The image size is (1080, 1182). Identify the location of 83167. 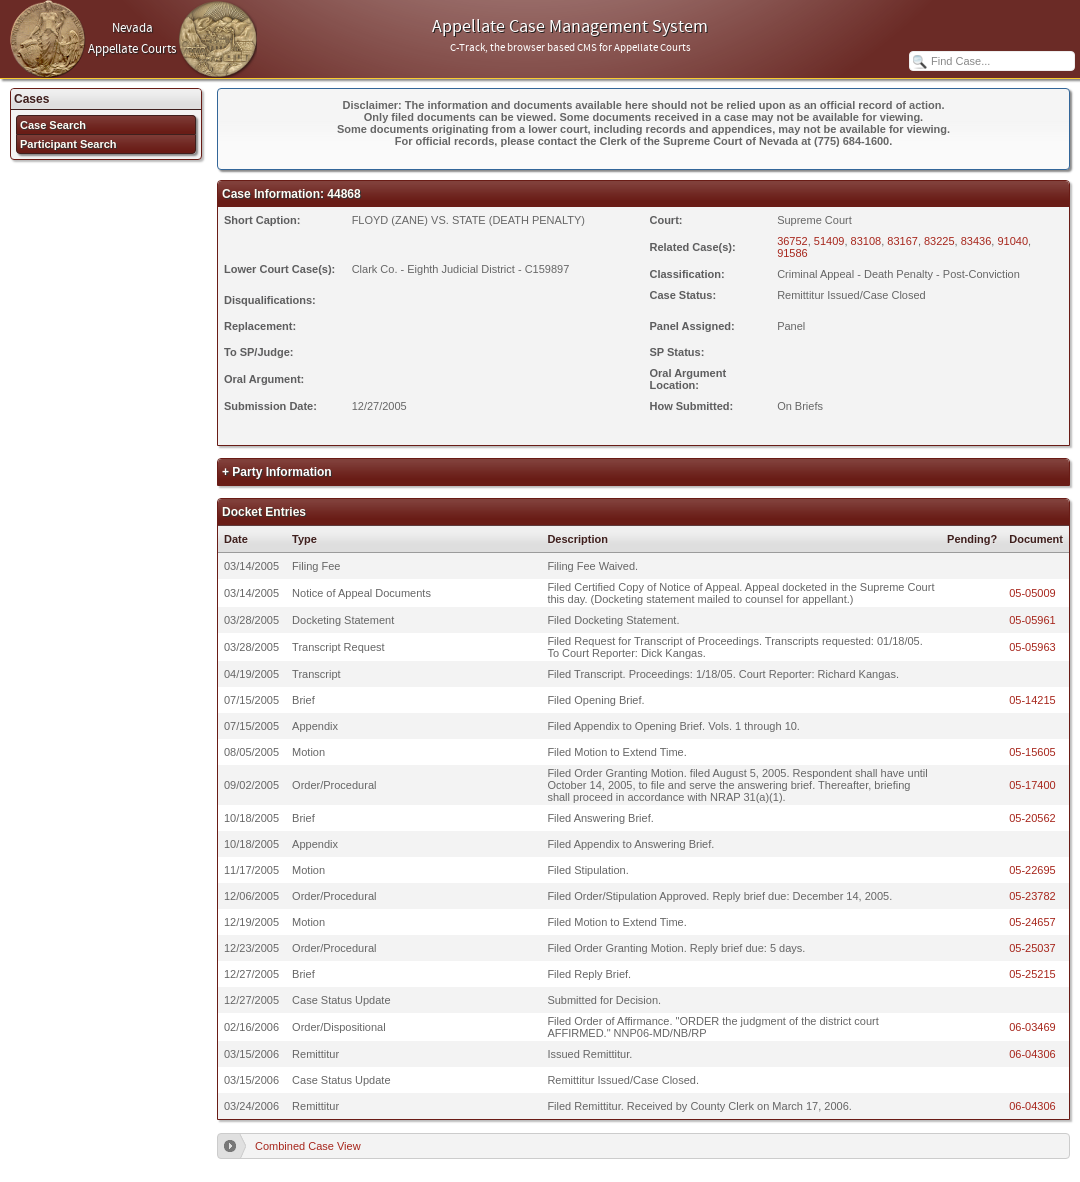
(902, 241).